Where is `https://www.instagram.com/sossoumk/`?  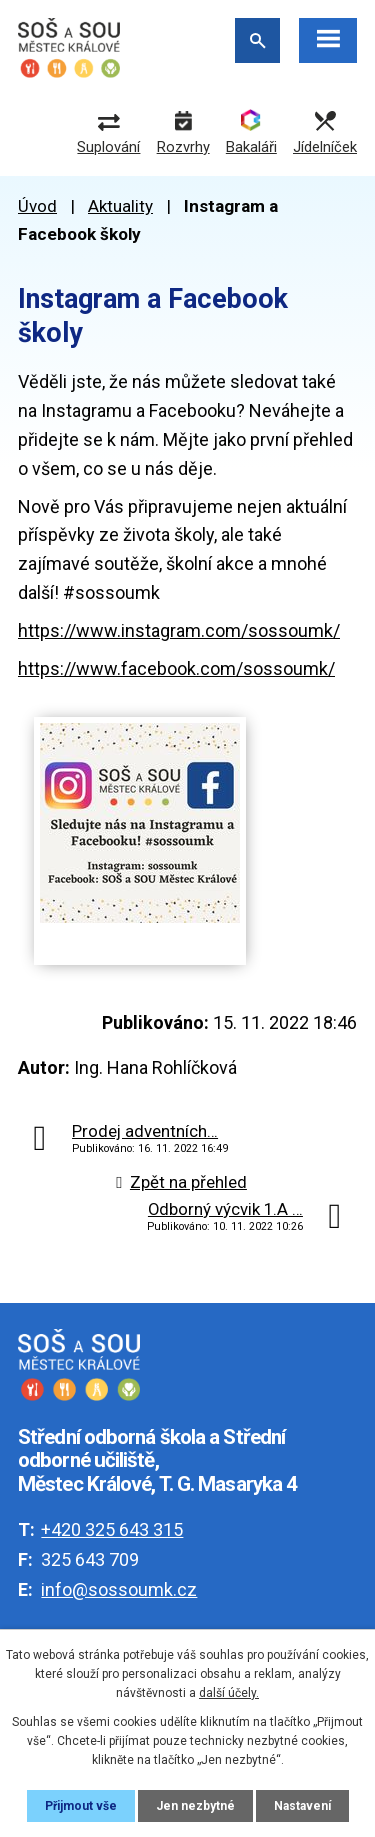
https://www.instagram.com/sossoumk/ is located at coordinates (179, 630).